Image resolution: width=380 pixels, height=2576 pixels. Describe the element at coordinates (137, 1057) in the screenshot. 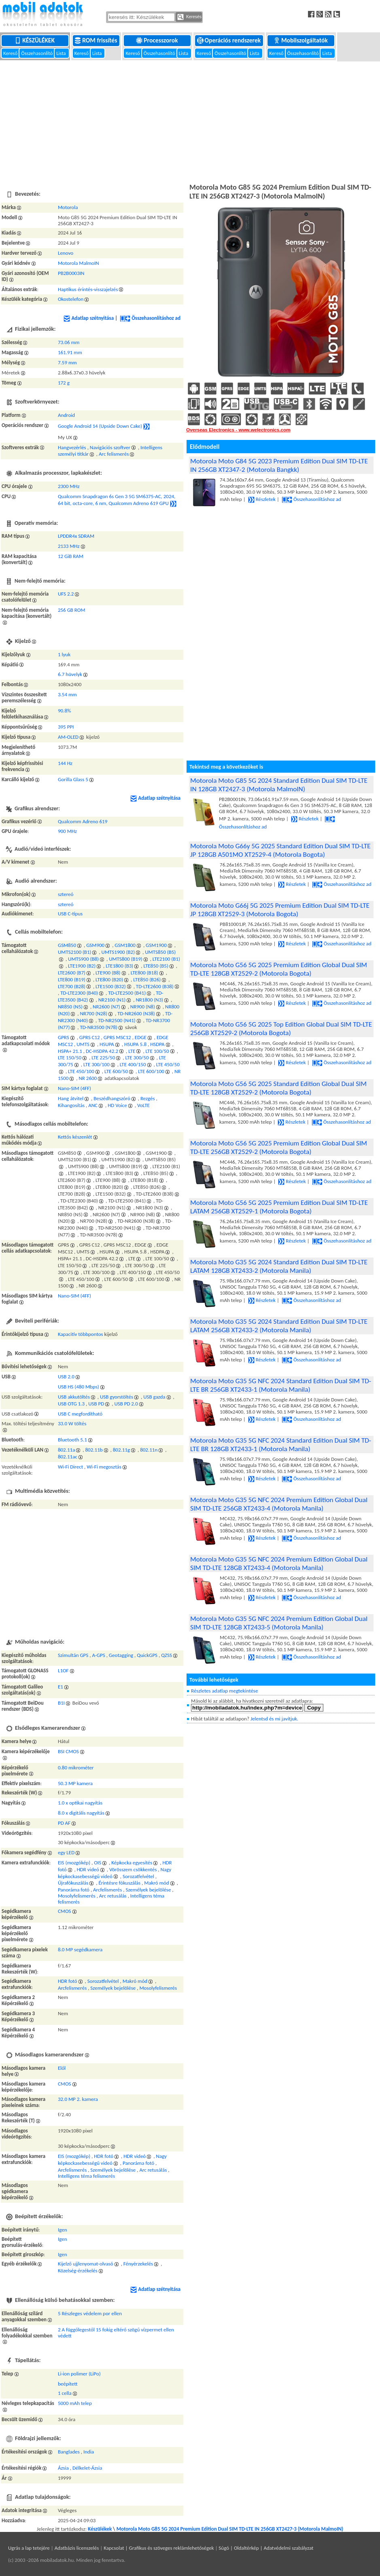

I see `LTE 300/50` at that location.